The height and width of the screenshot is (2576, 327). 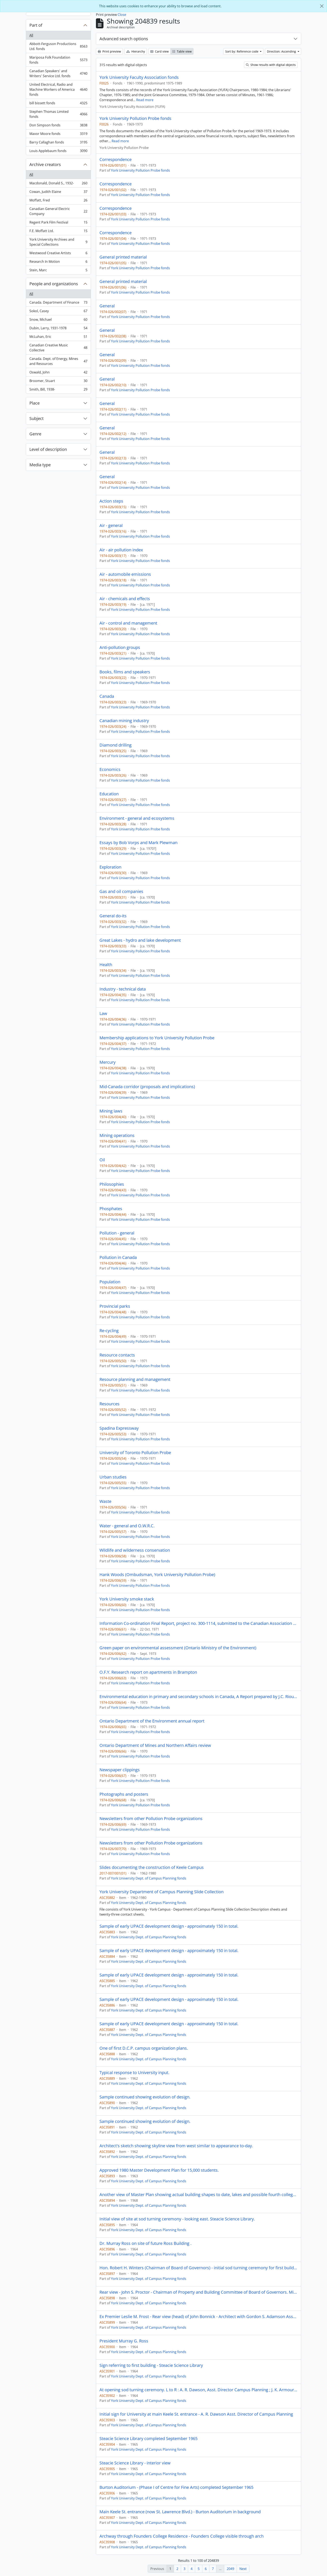 I want to click on Mining laws, so click(x=110, y=1111).